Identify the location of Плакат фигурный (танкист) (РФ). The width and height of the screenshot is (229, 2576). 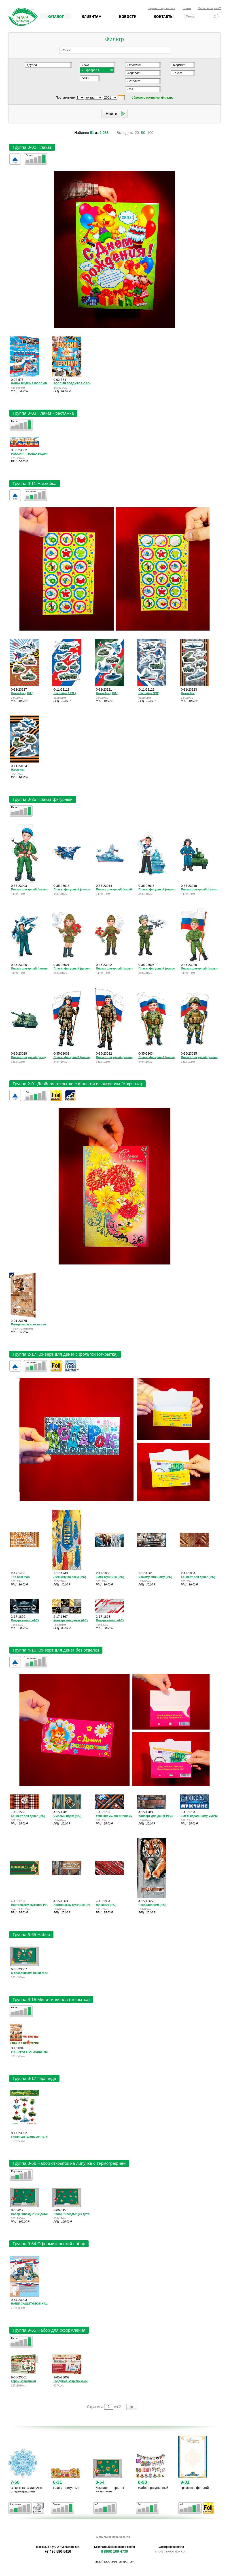
(199, 889).